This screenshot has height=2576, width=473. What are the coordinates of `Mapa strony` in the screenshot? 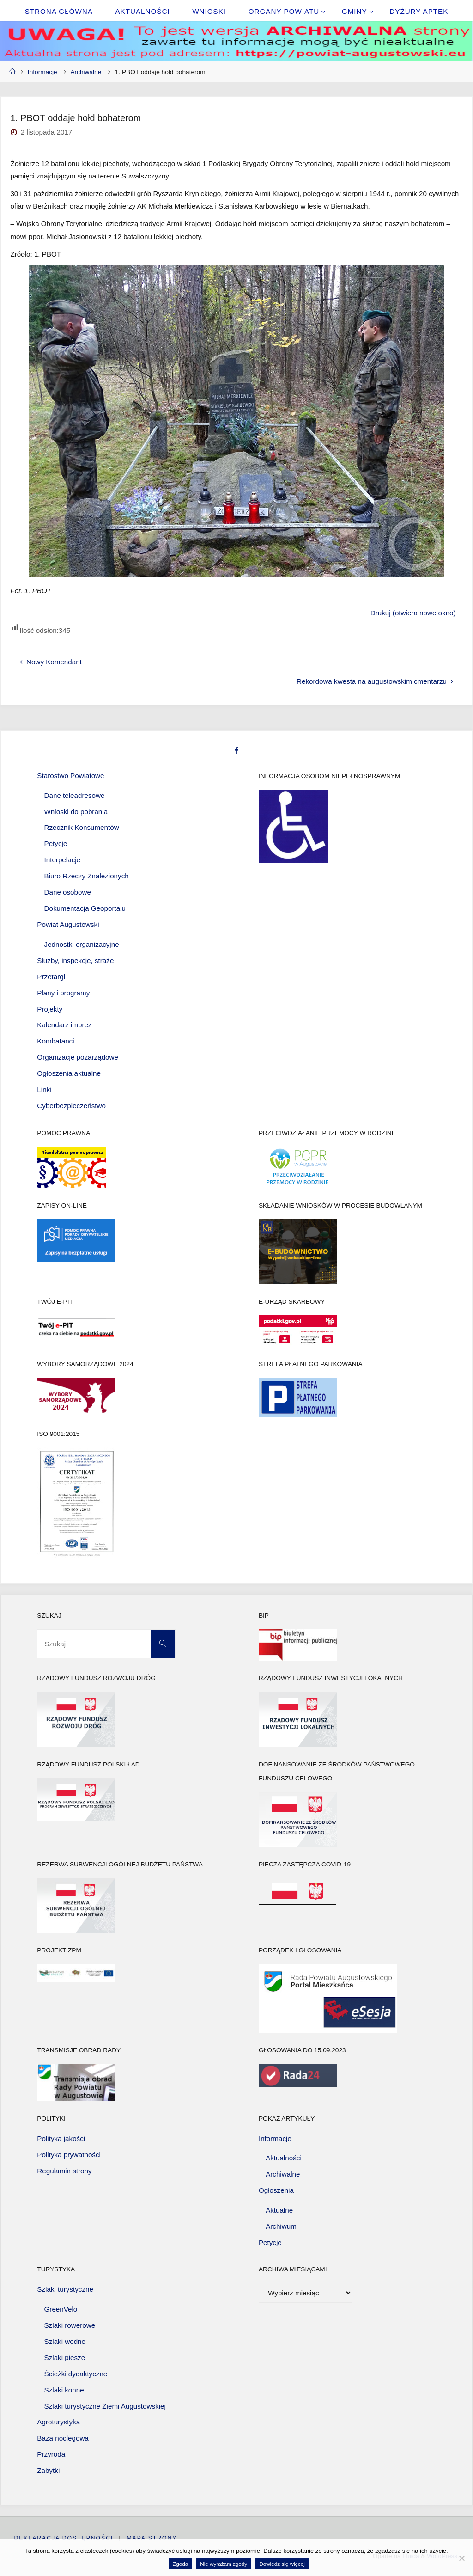 It's located at (152, 2538).